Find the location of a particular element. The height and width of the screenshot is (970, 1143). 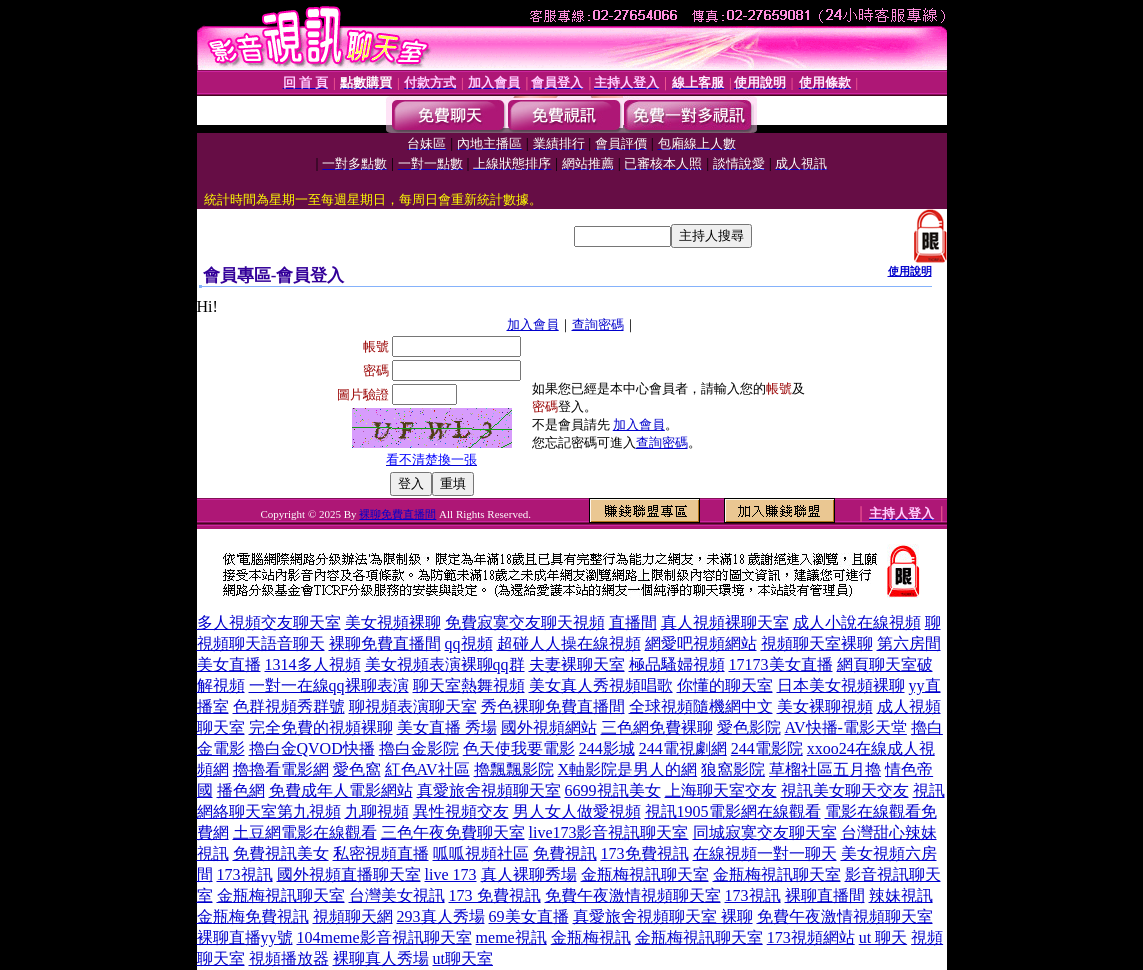

live 173 is located at coordinates (451, 874).